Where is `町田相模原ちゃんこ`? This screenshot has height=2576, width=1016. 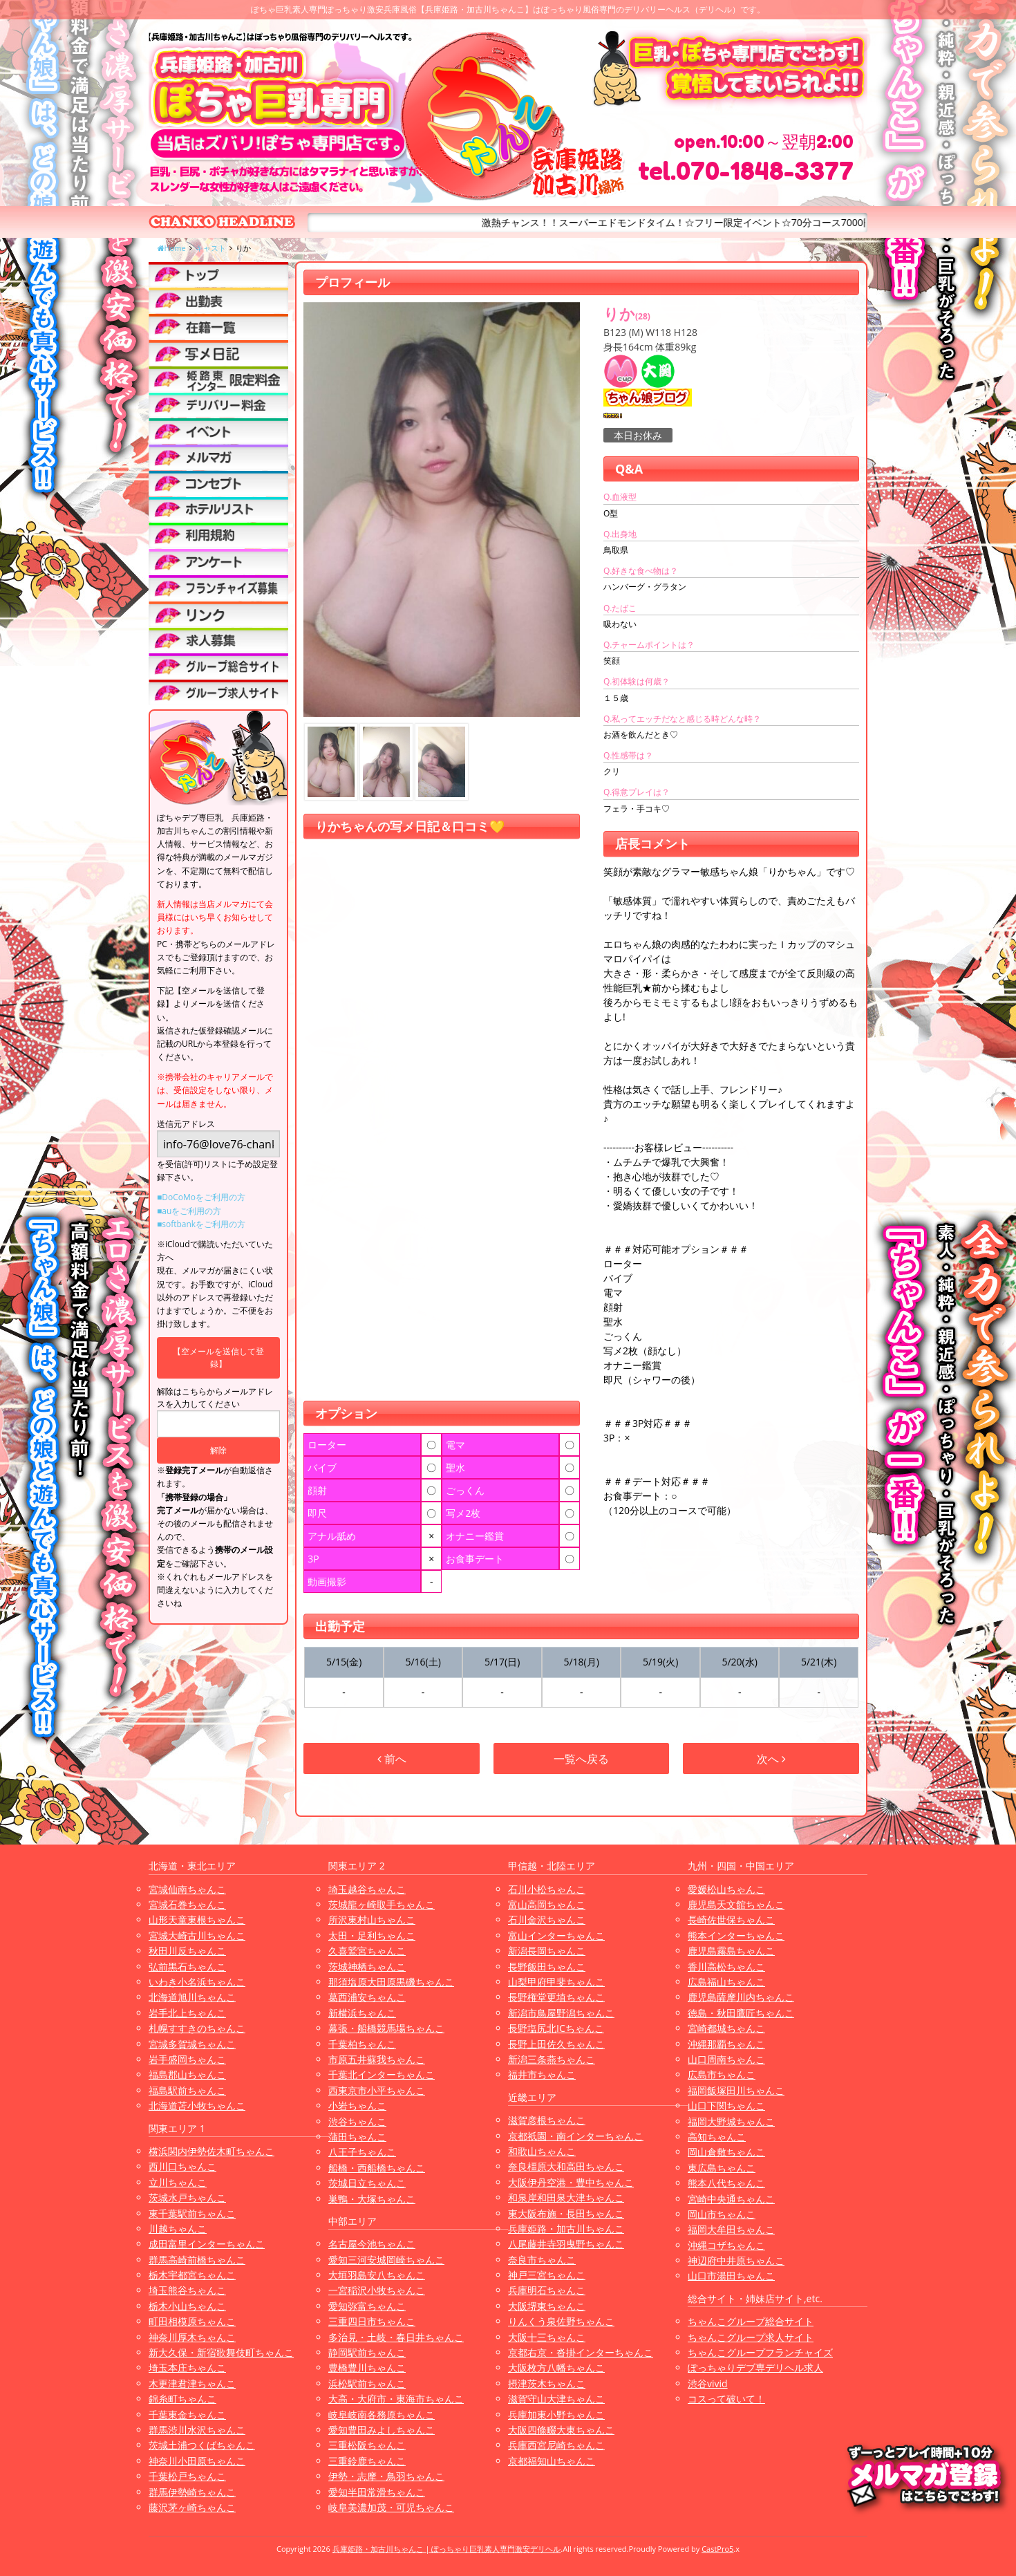 町田相模原ちゃんこ is located at coordinates (192, 2321).